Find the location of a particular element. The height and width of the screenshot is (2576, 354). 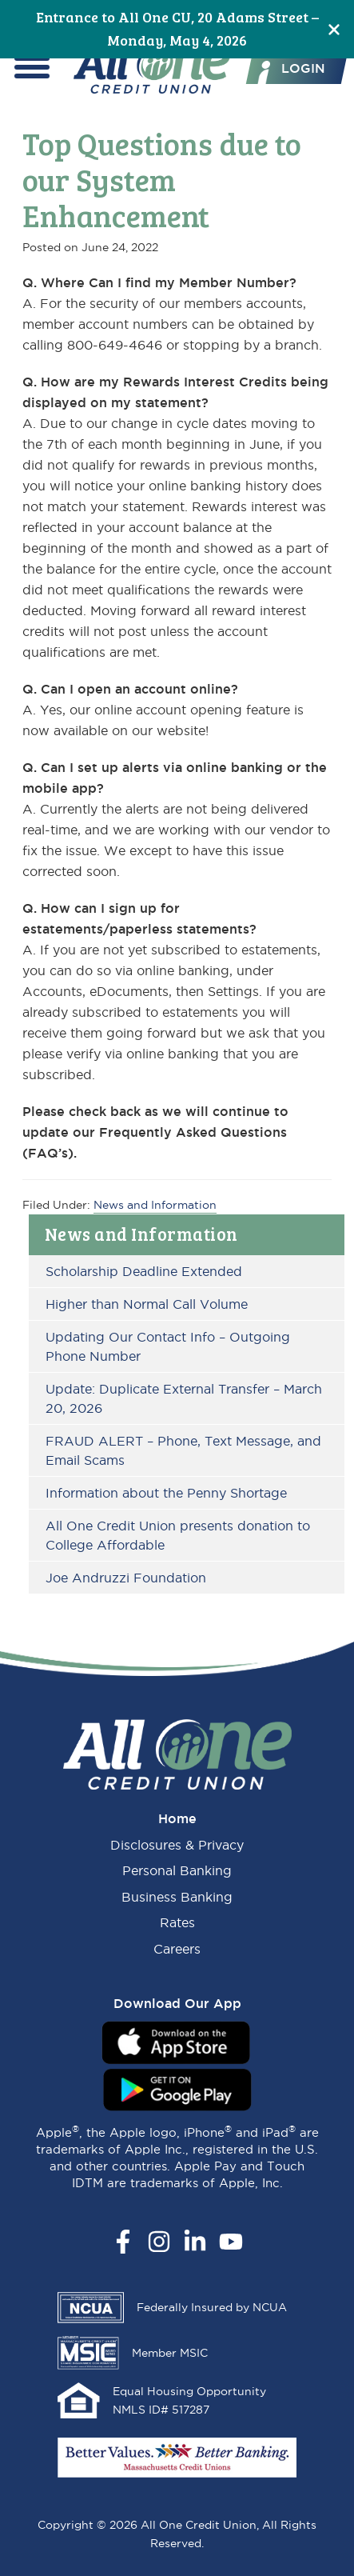

Rates is located at coordinates (177, 1922).